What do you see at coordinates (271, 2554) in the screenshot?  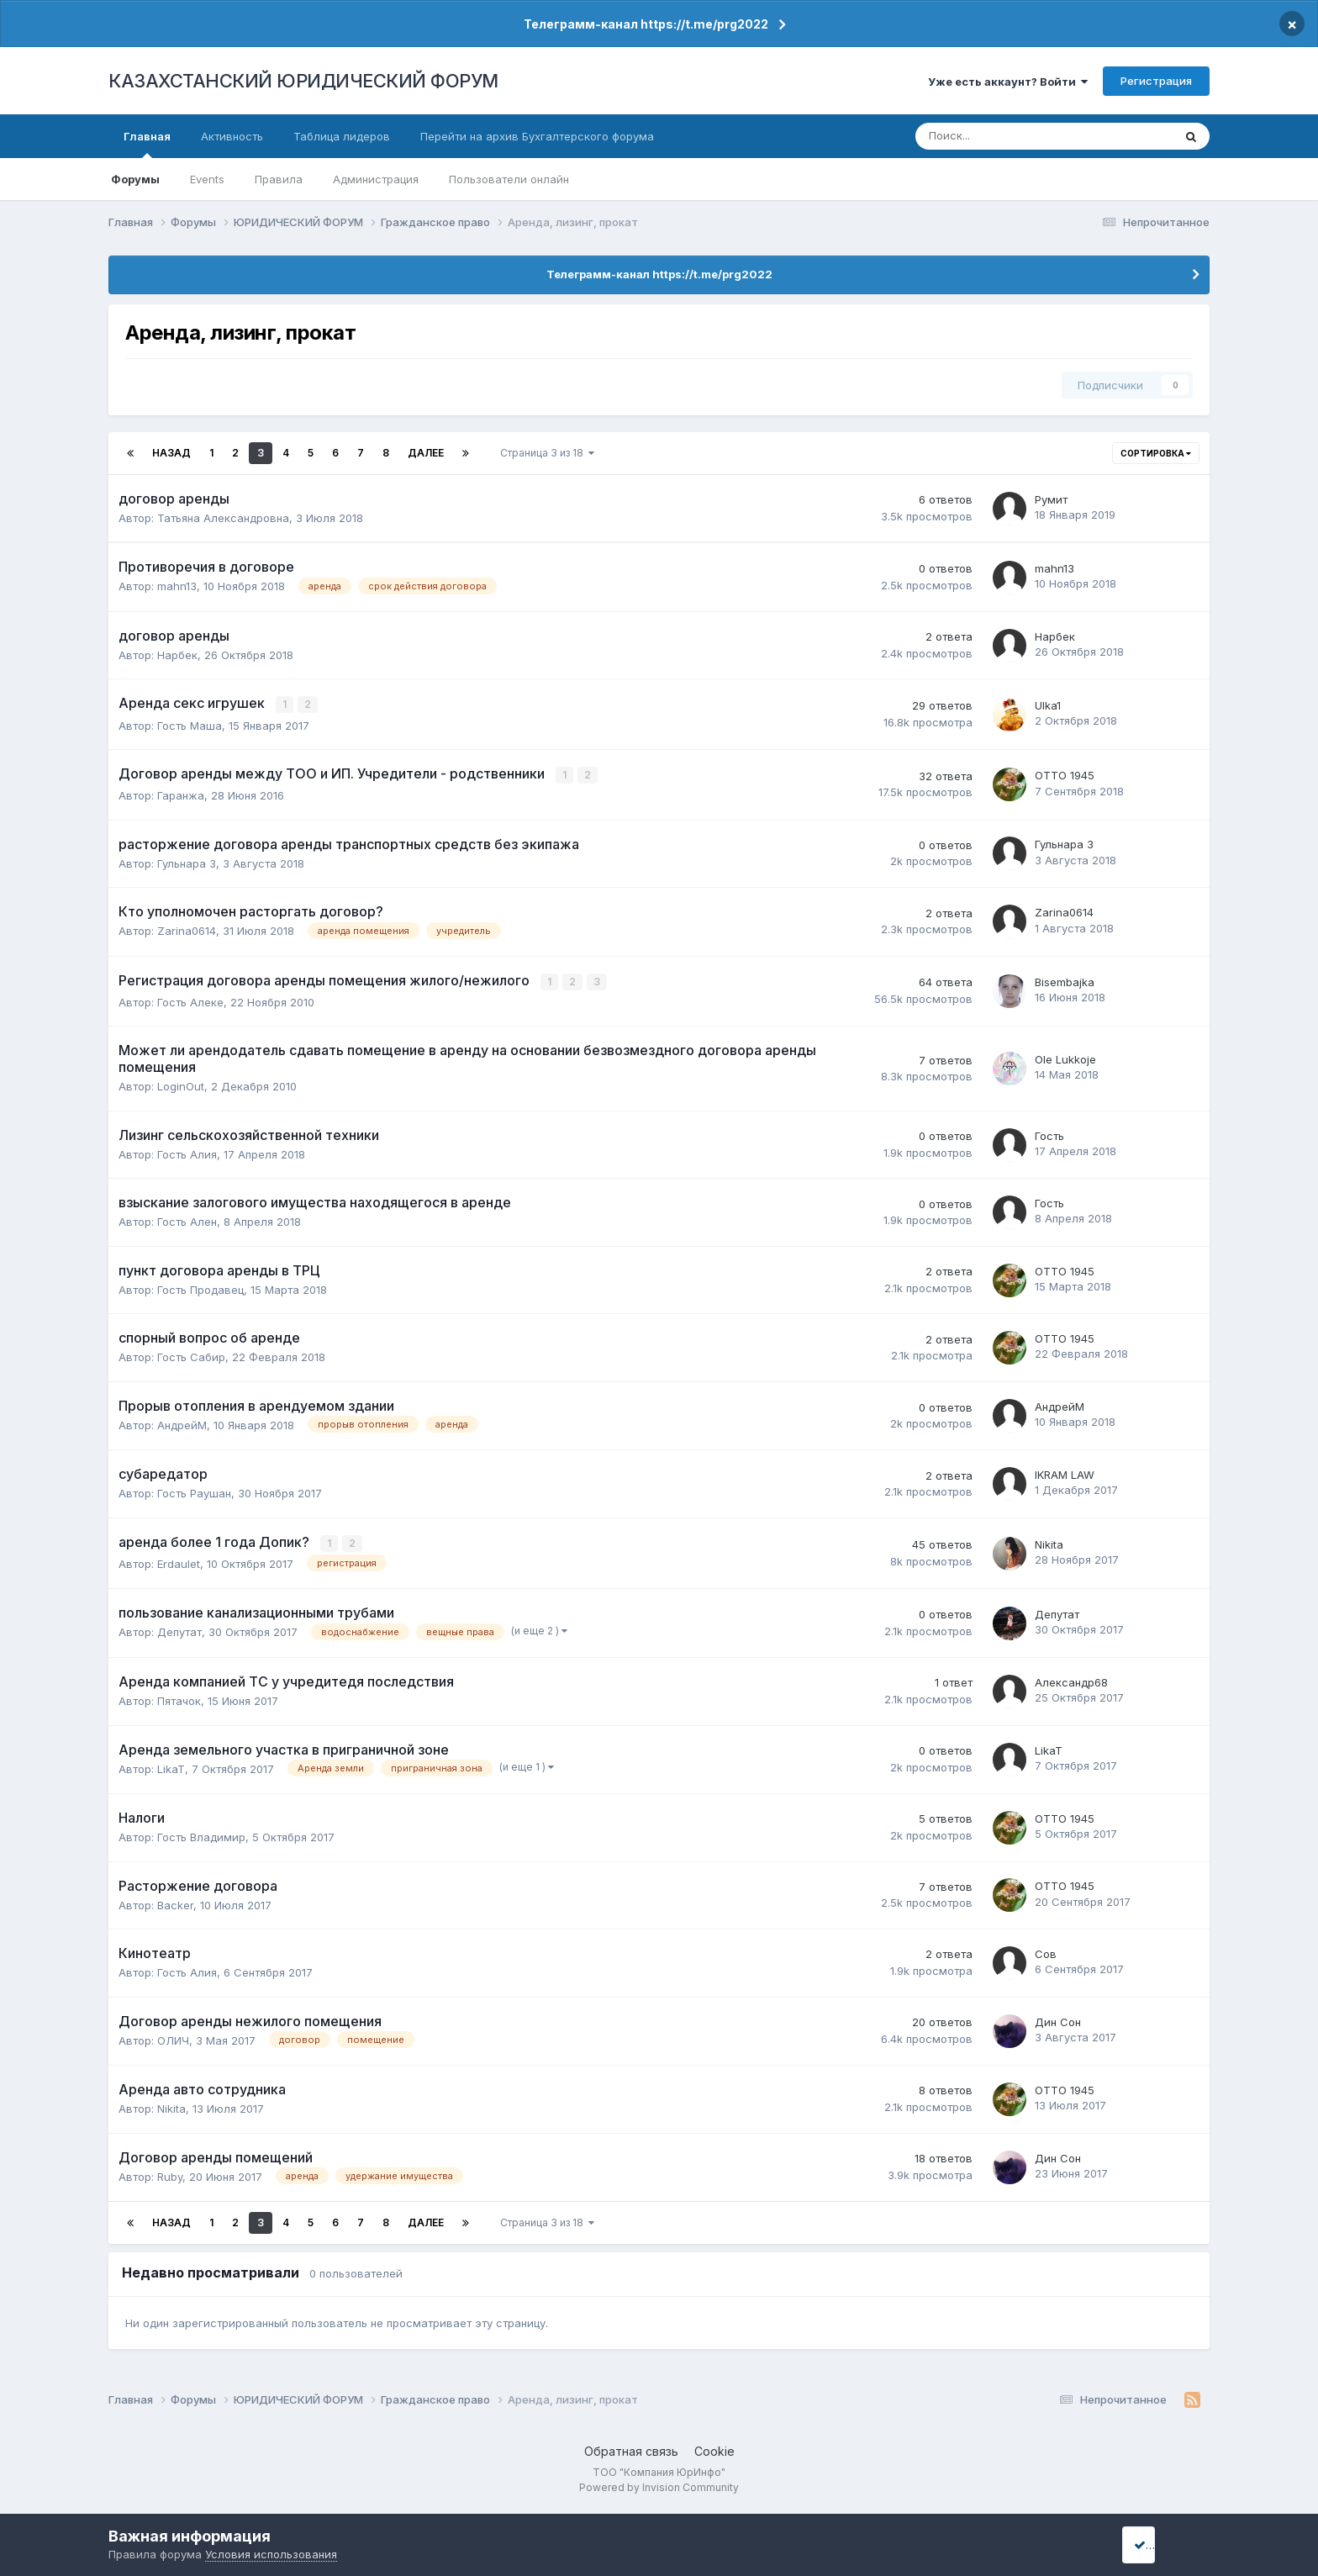 I see `Условия использования` at bounding box center [271, 2554].